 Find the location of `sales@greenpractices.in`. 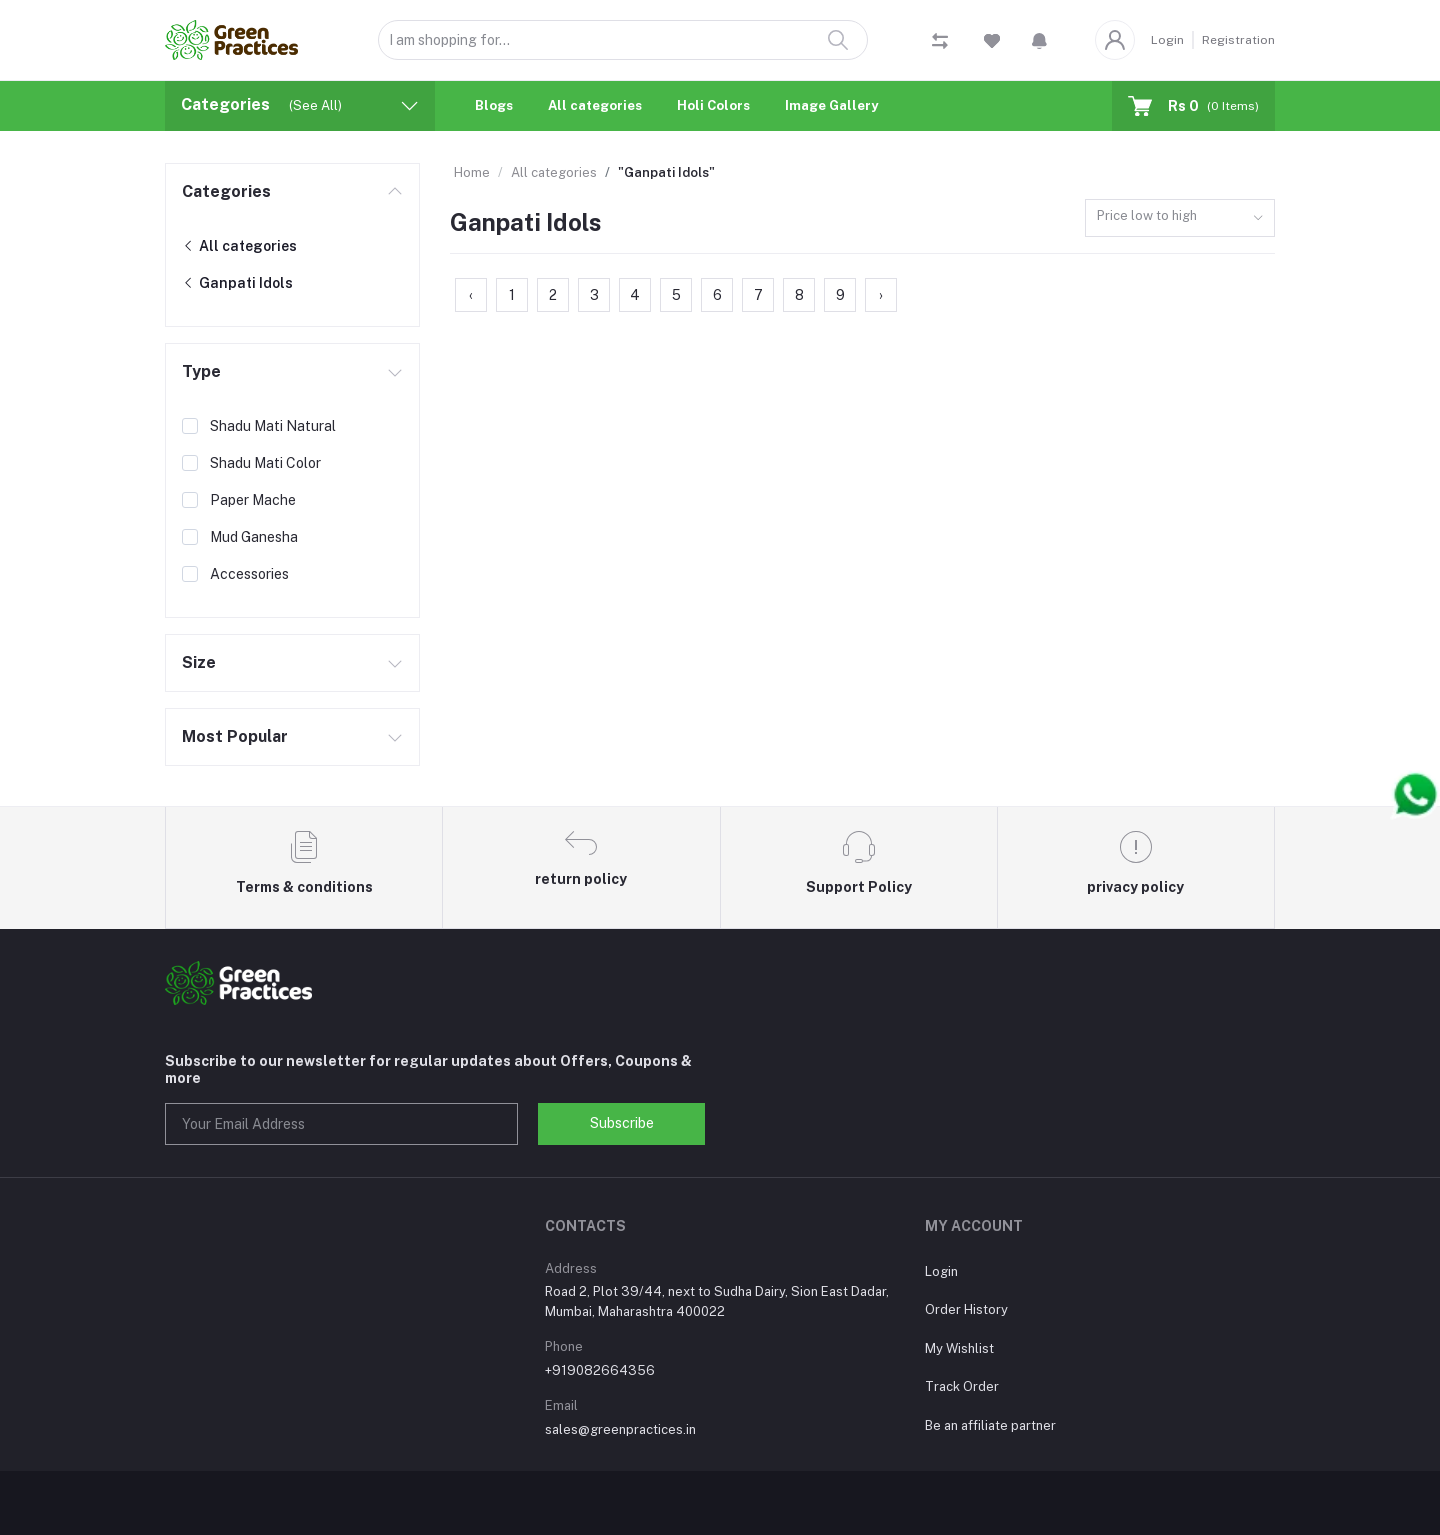

sales@greenpractices.in is located at coordinates (620, 1429).